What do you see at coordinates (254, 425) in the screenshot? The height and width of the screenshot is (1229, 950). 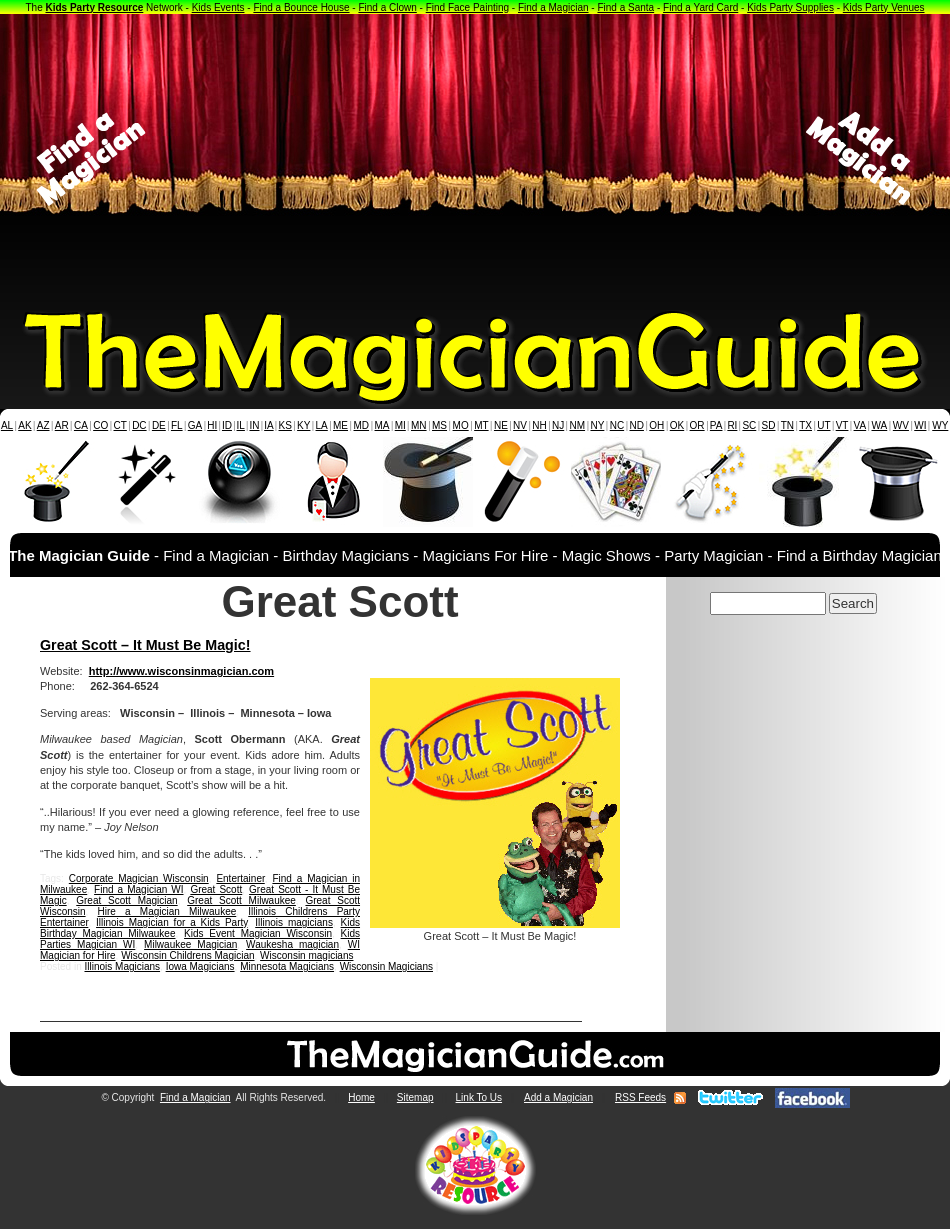 I see `IN` at bounding box center [254, 425].